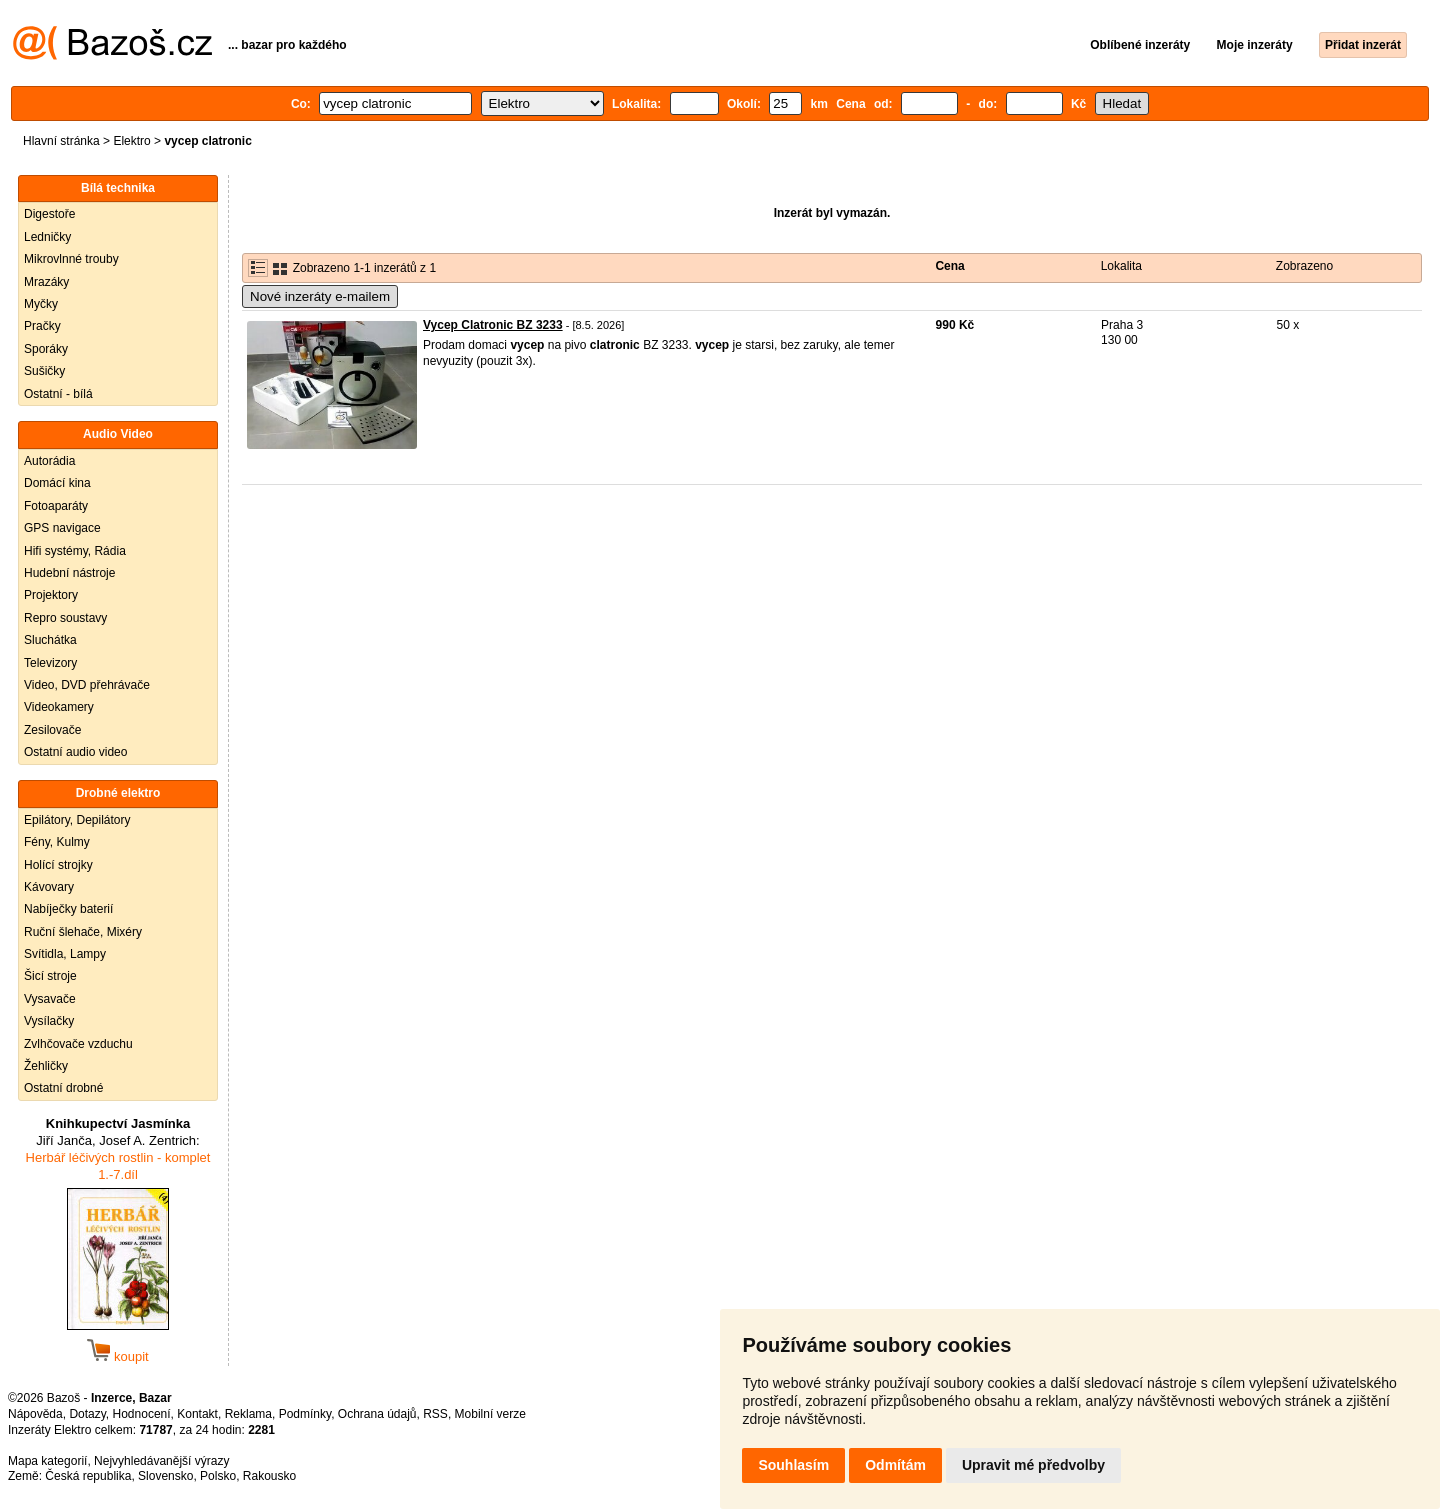 The width and height of the screenshot is (1440, 1509). I want to click on Holící strojky, so click(58, 865).